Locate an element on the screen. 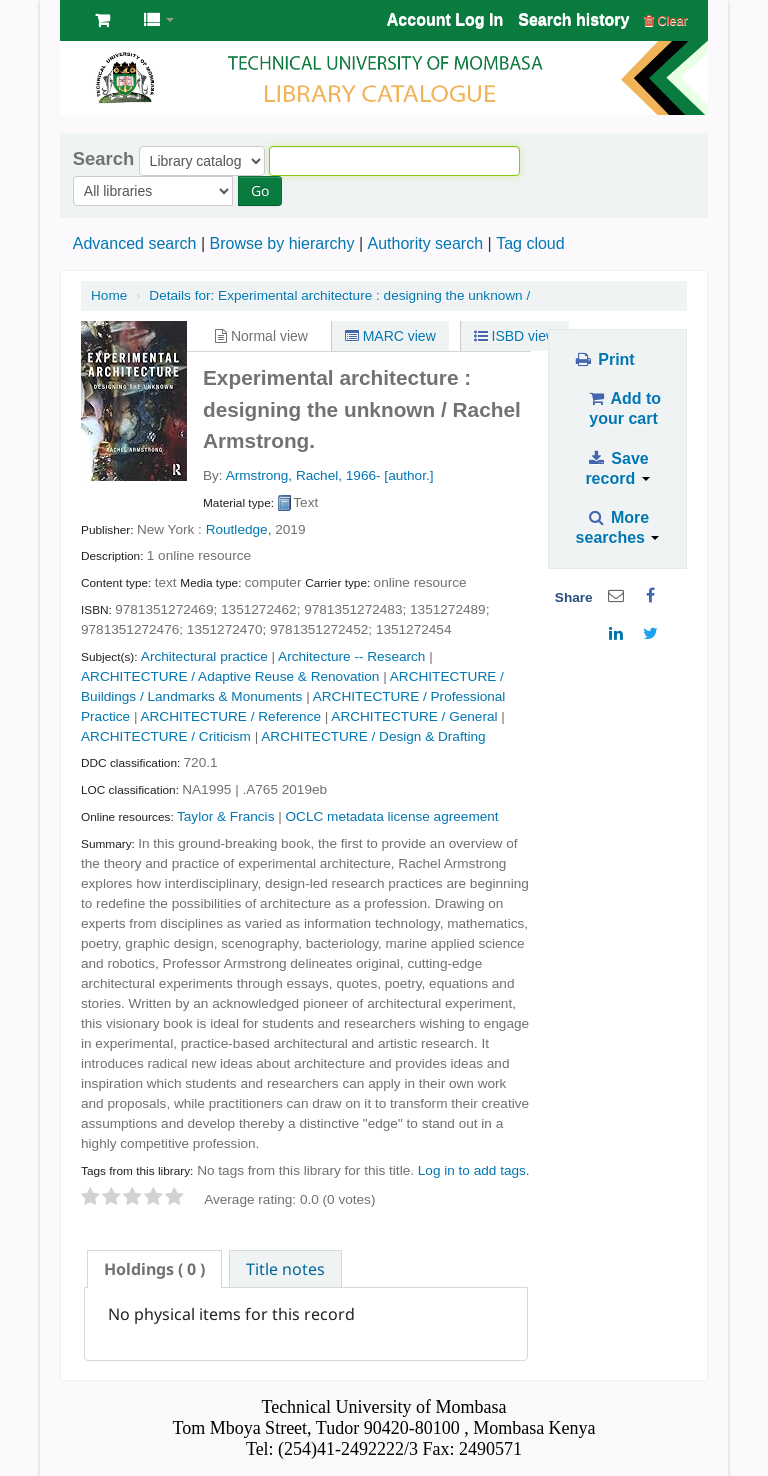  More searches is located at coordinates (618, 527).